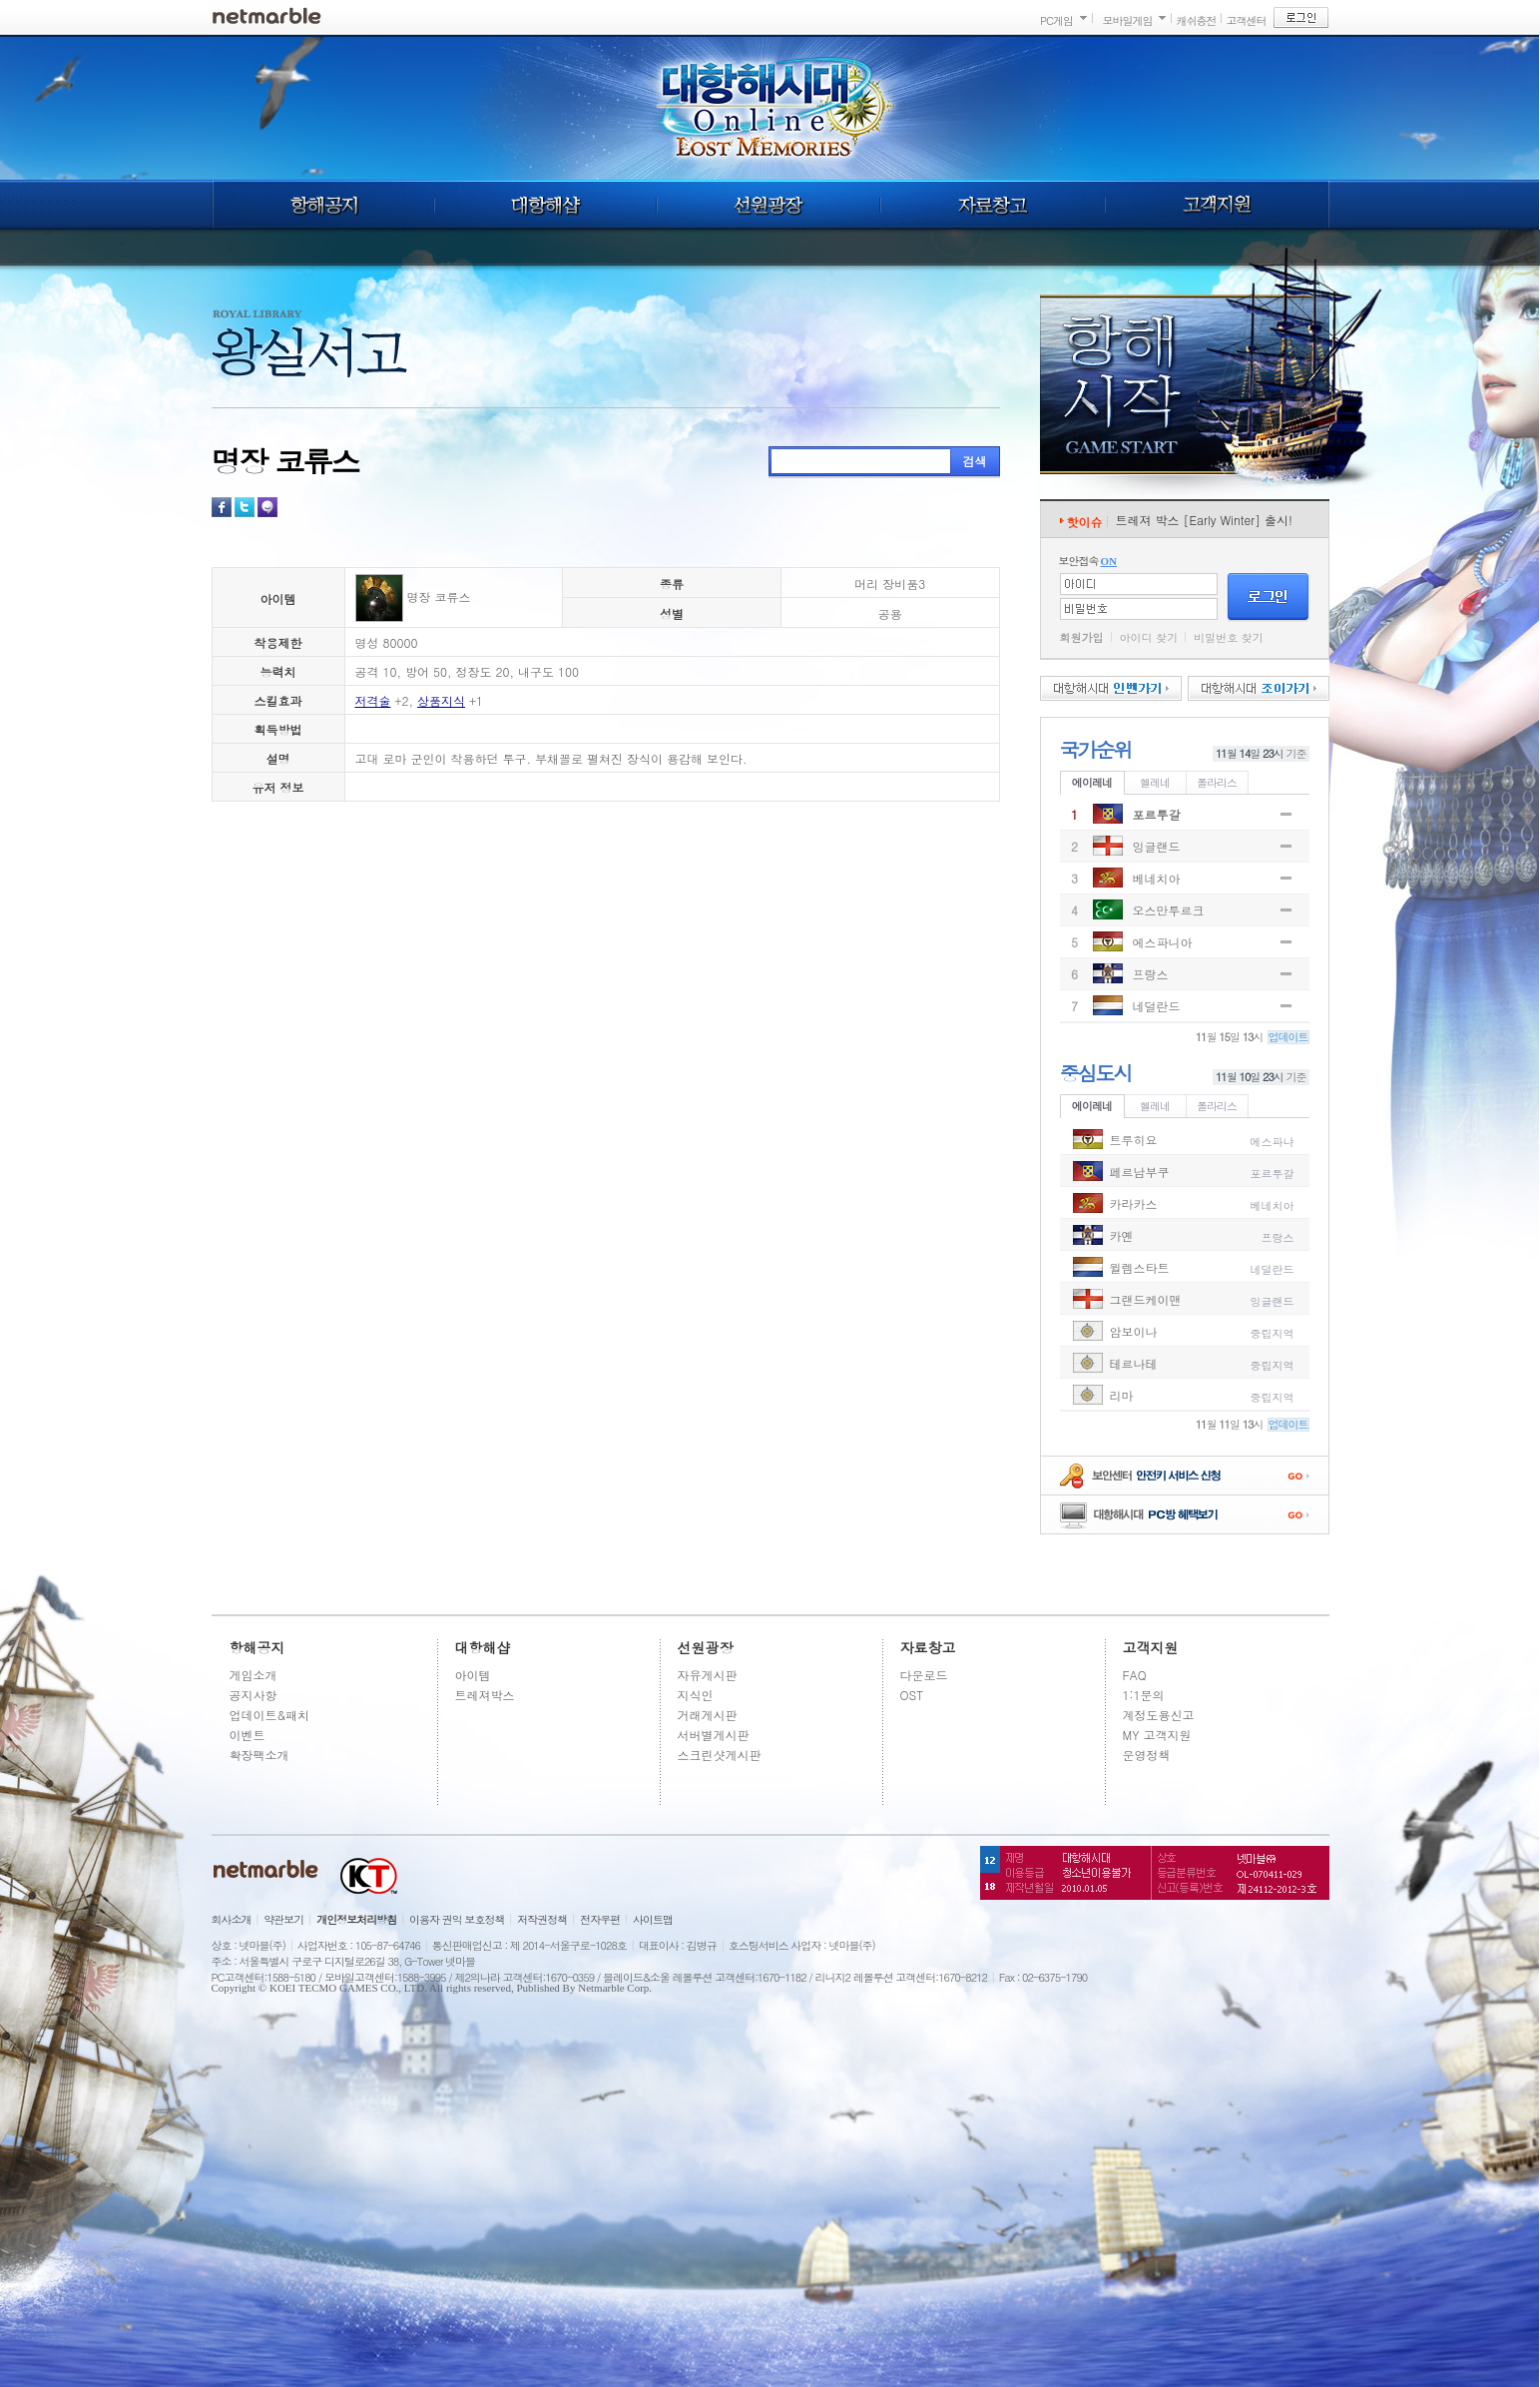 This screenshot has height=2387, width=1540. I want to click on 지식인, so click(696, 1694).